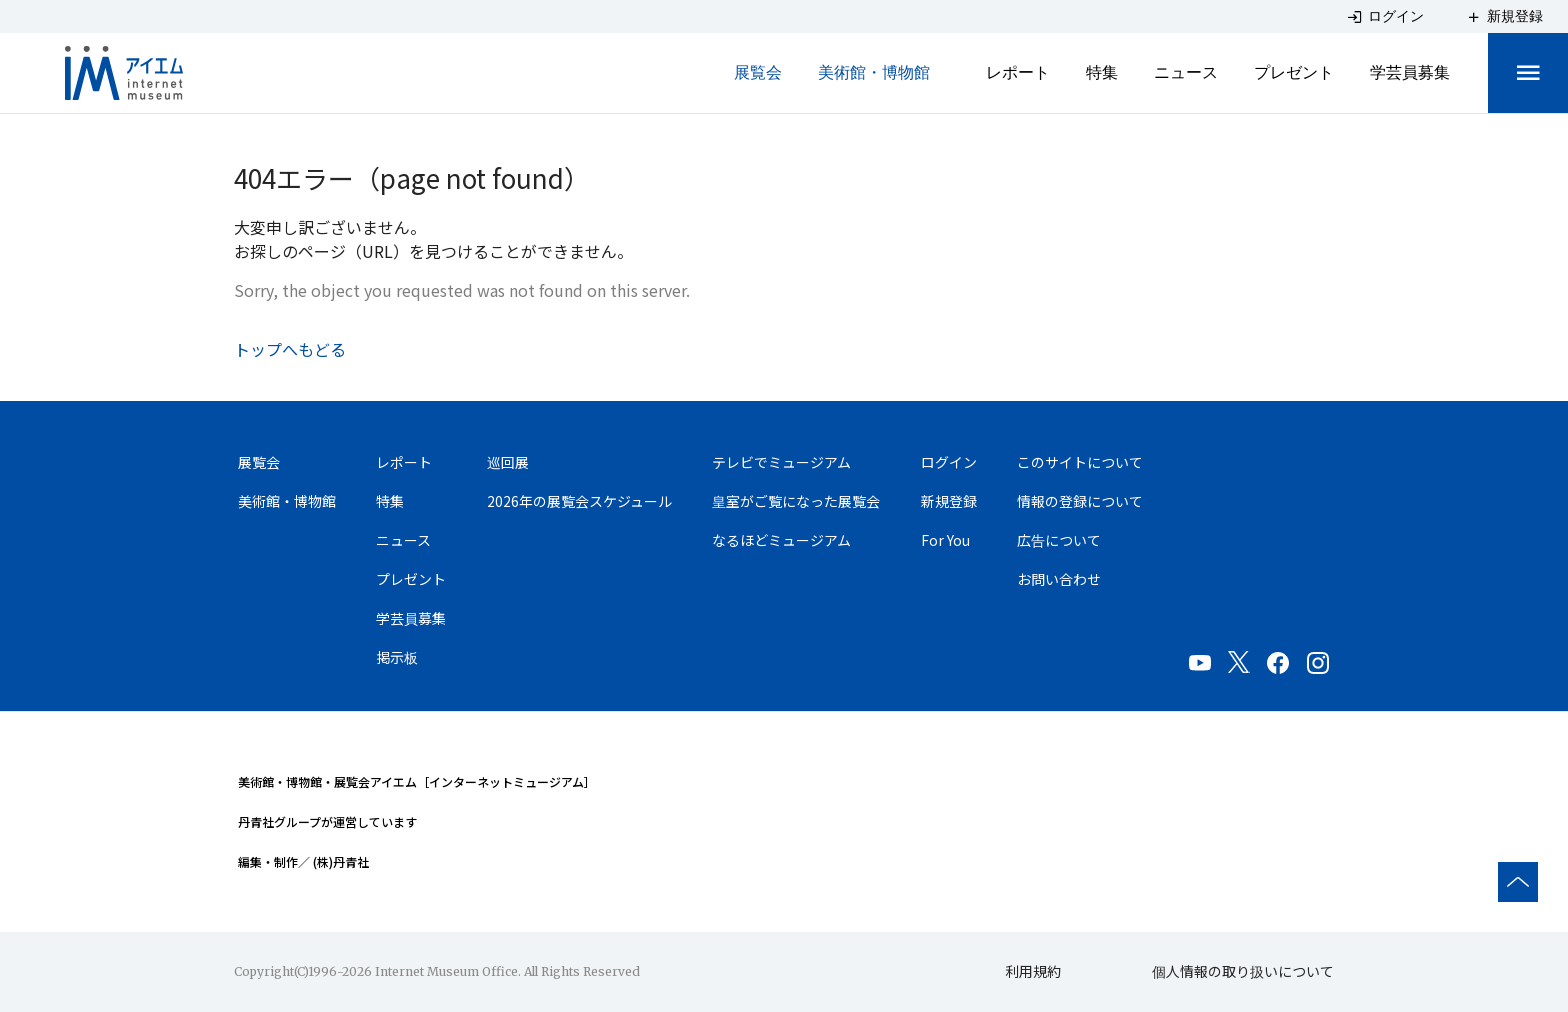 The image size is (1568, 1012). I want to click on レポート, so click(1018, 72).